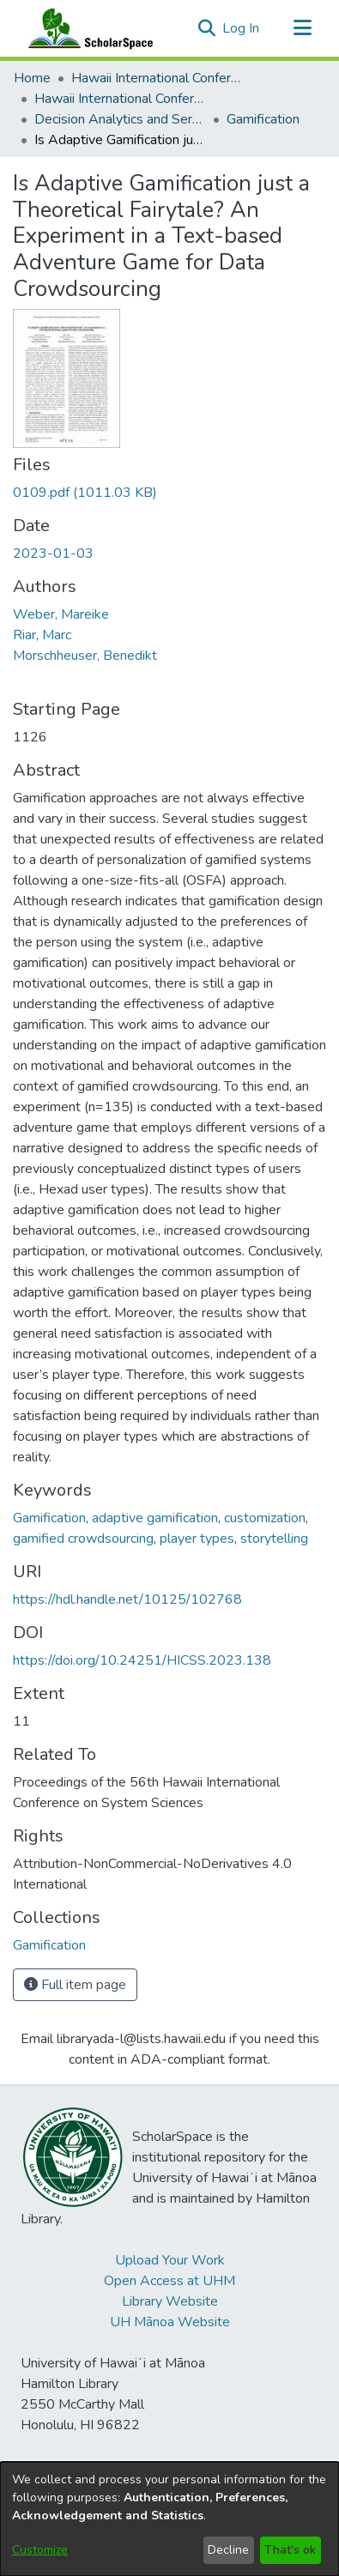  Describe the element at coordinates (170, 2301) in the screenshot. I see `Library Website` at that location.